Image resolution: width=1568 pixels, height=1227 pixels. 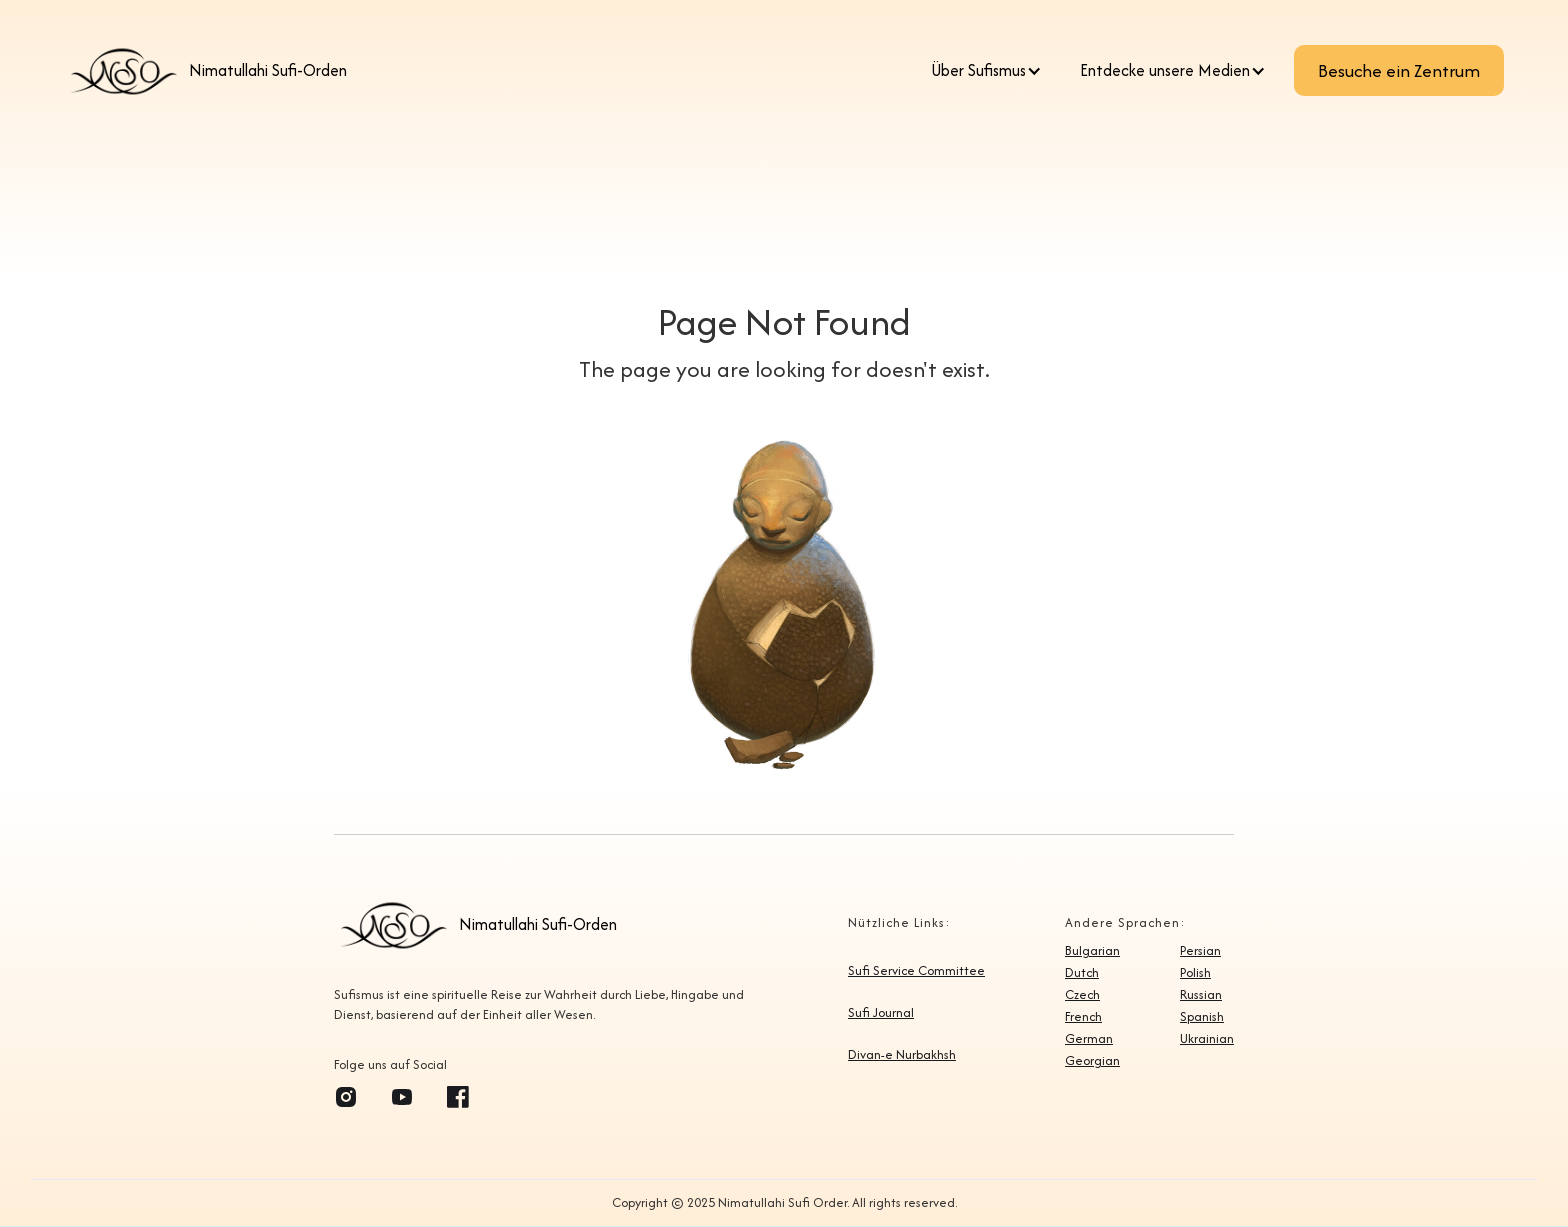 I want to click on Bulgarian, so click(x=1092, y=951).